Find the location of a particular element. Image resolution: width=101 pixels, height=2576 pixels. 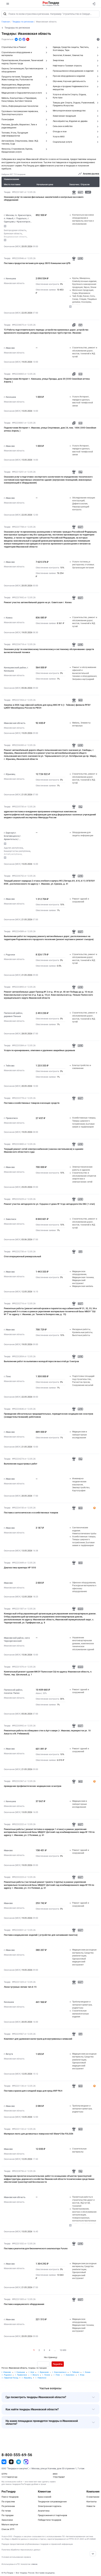

Подключение Интернет г. Кинешма, улица Правды, дом 20 (ООО Семейная аптека Апрель ) is located at coordinates (47, 380).